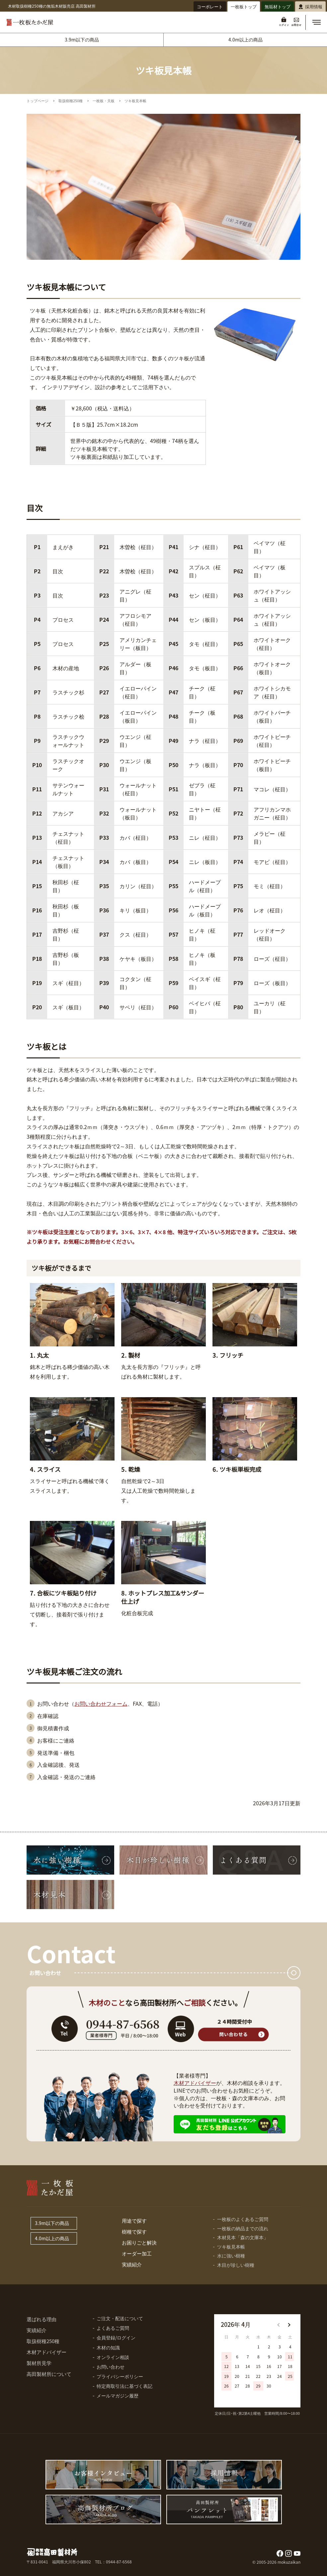 The image size is (327, 2576). What do you see at coordinates (104, 100) in the screenshot?
I see `一枚板・天板` at bounding box center [104, 100].